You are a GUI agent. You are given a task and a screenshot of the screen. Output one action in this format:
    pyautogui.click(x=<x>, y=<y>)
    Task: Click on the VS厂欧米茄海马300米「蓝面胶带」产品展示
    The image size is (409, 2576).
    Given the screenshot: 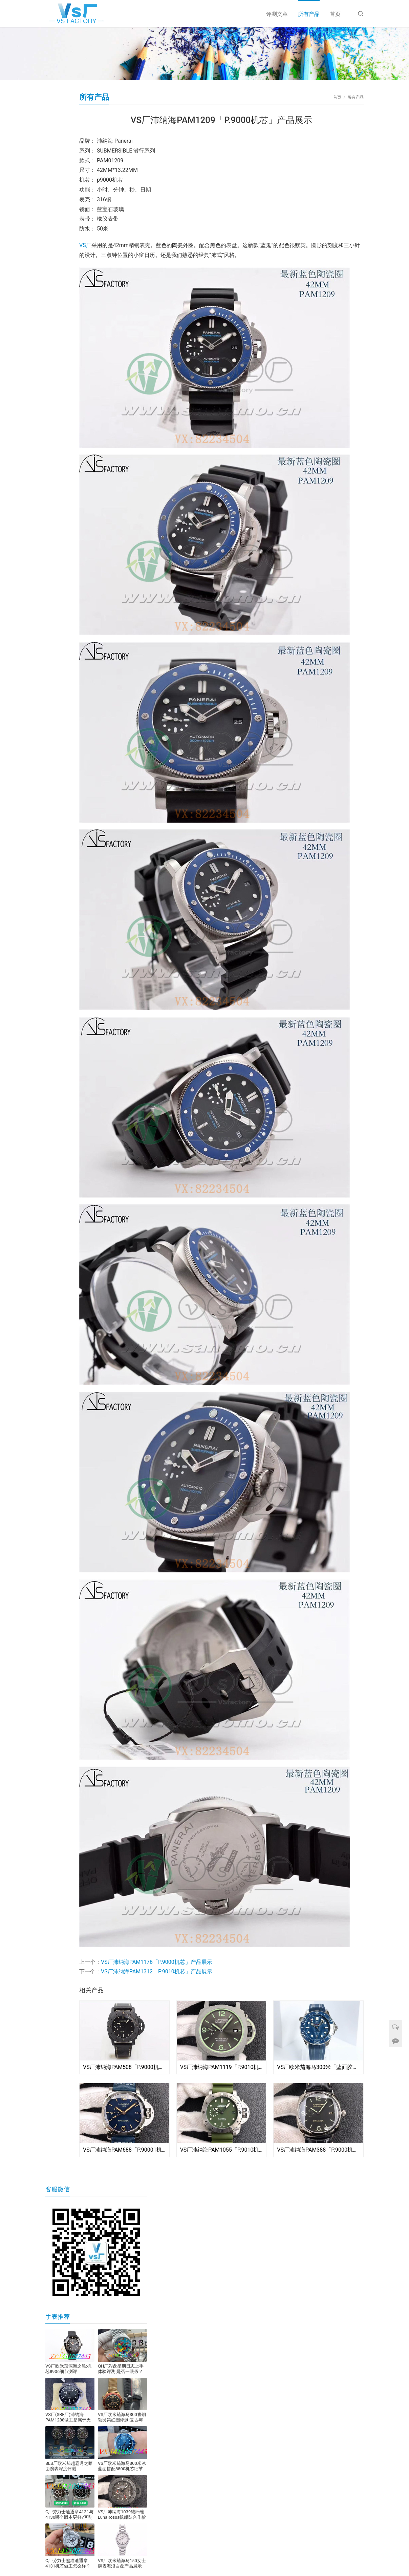 What is the action you would take?
    pyautogui.click(x=318, y=2067)
    